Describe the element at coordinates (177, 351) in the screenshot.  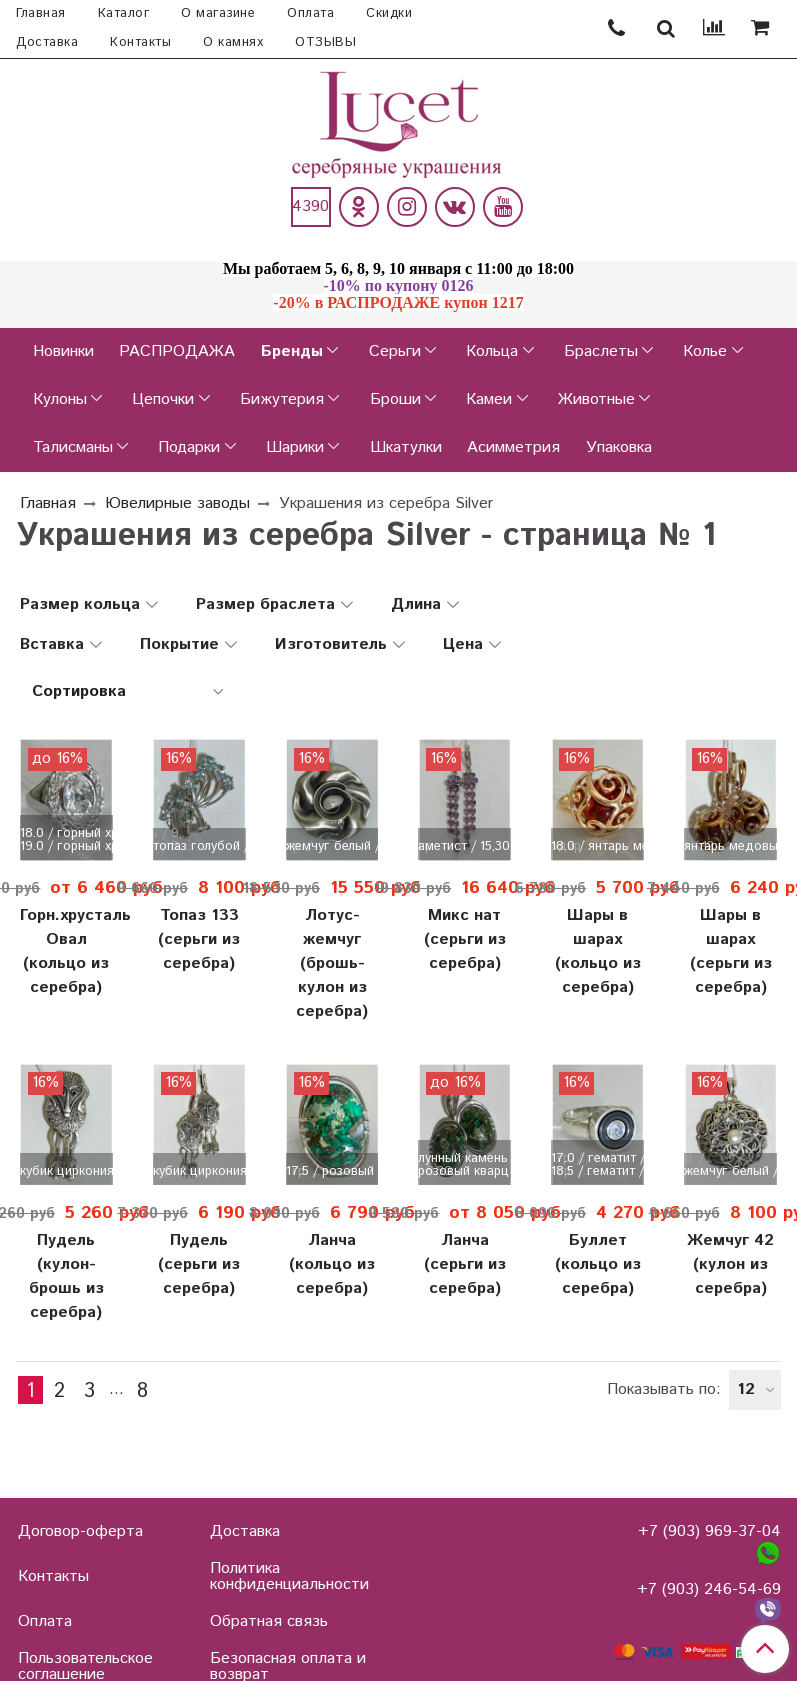
I see `РАСПРОДАЖА` at that location.